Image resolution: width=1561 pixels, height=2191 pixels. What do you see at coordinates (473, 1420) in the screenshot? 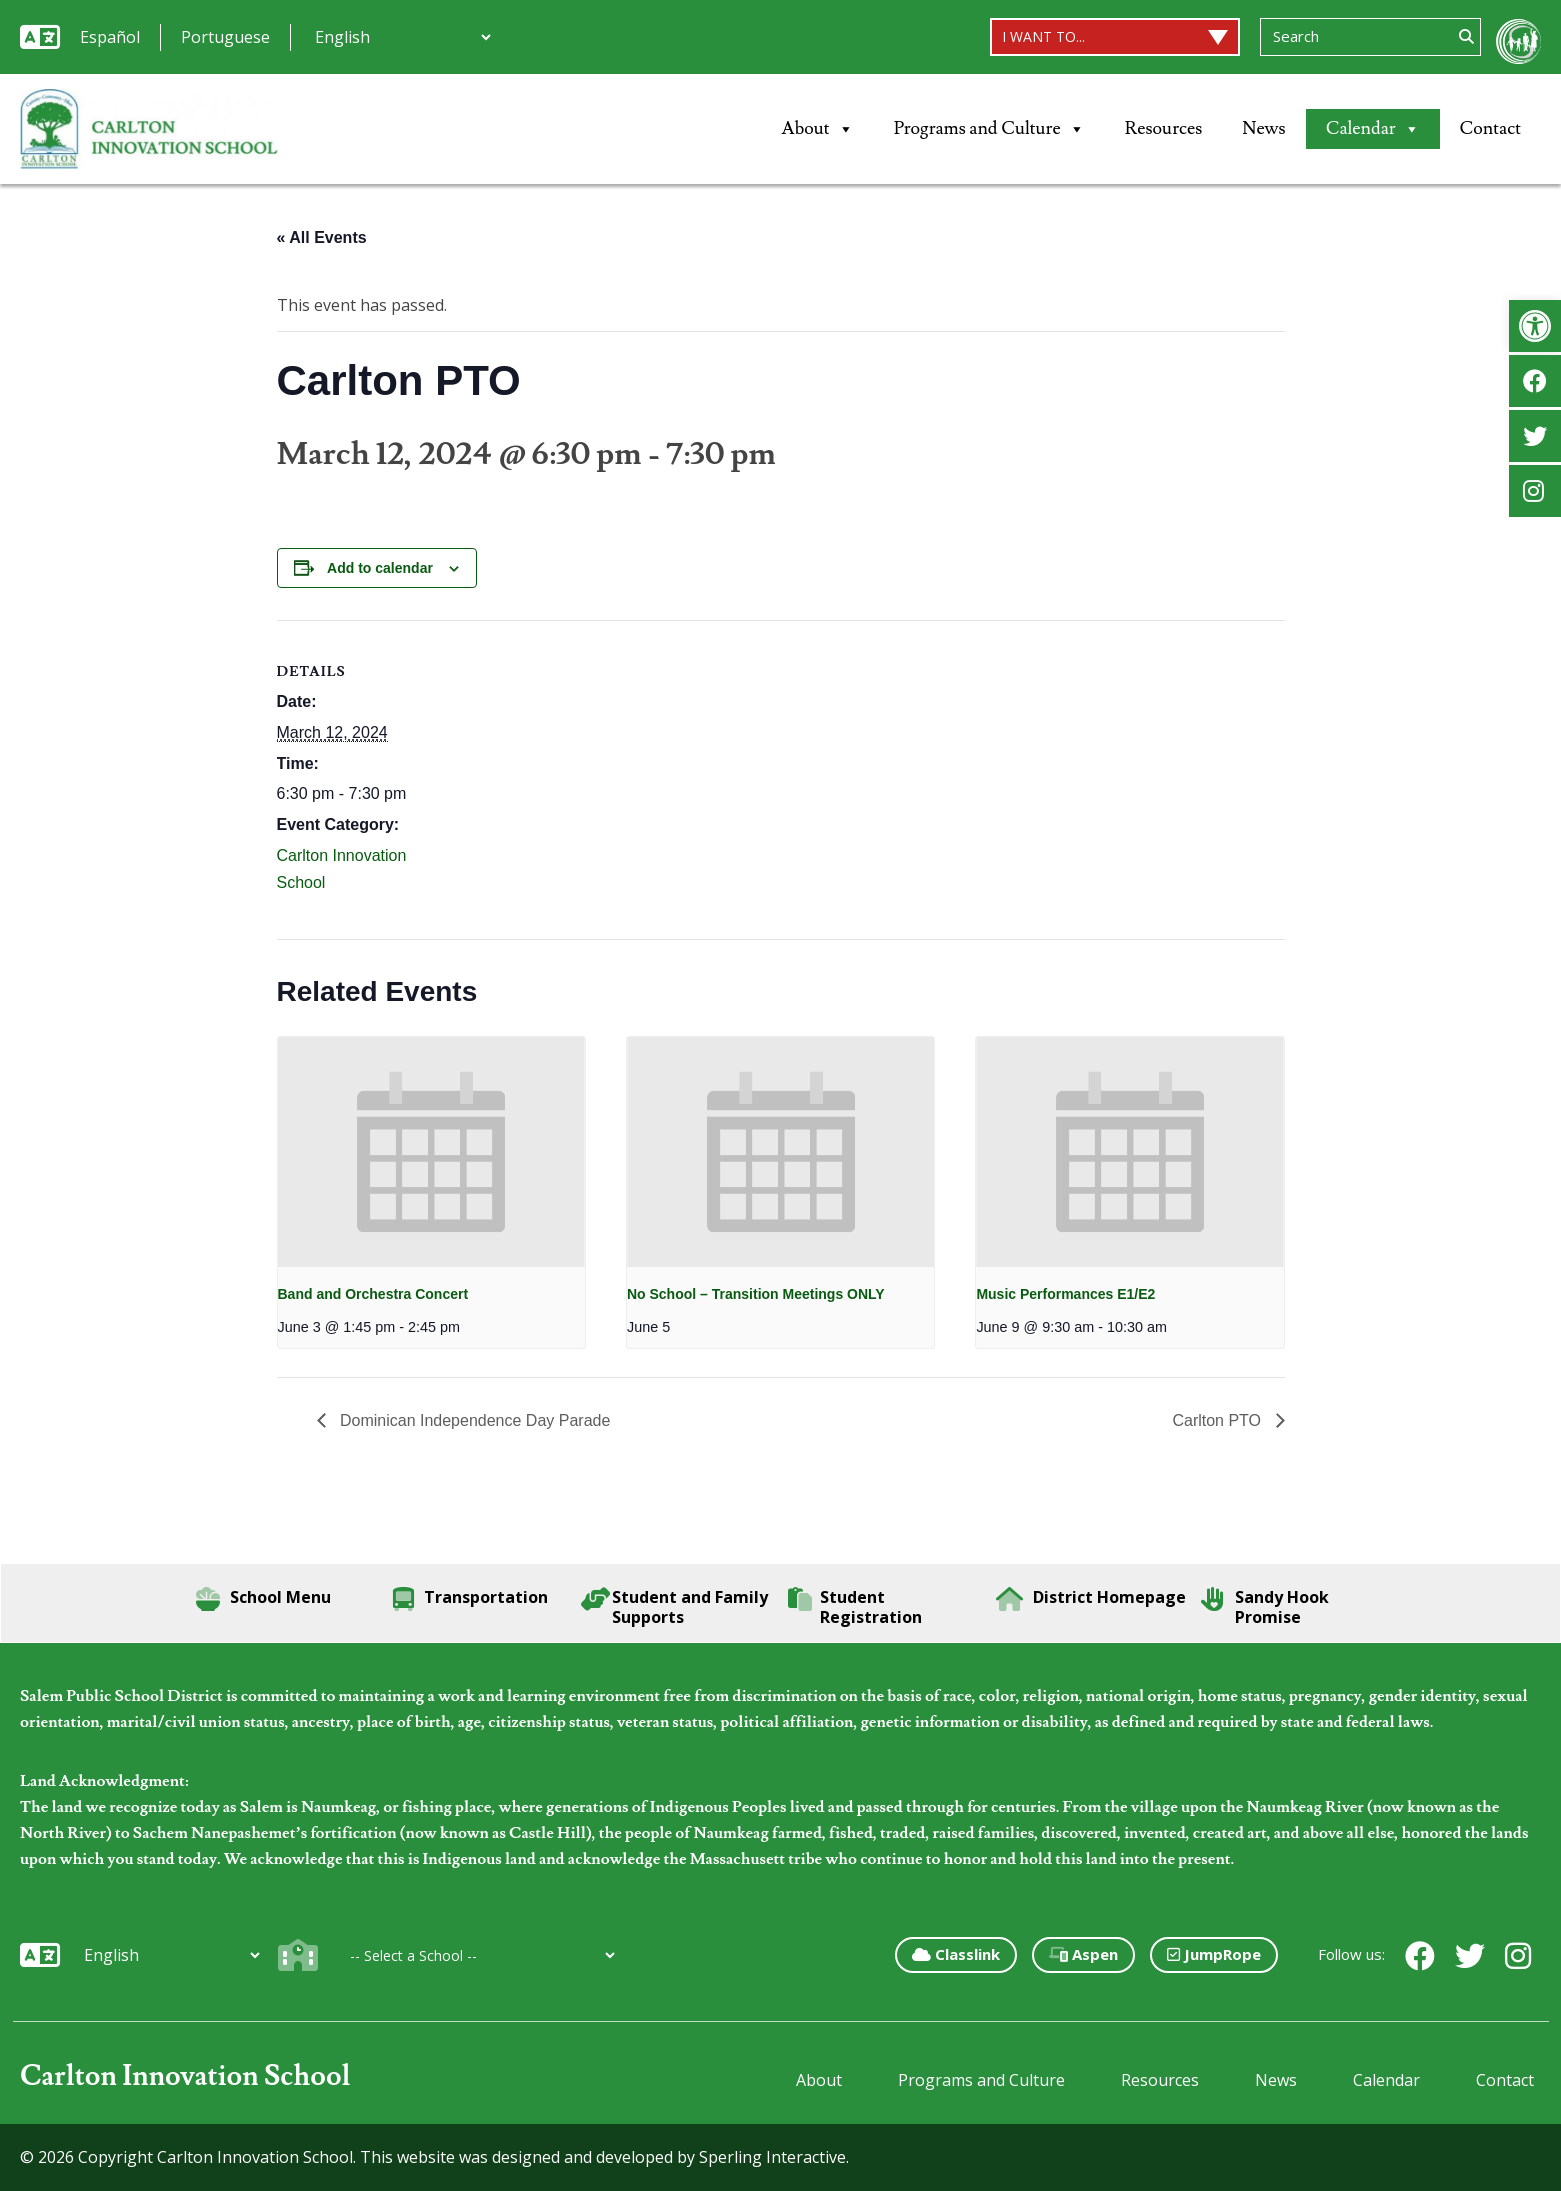
I see `Dominican Independence Day Parade` at bounding box center [473, 1420].